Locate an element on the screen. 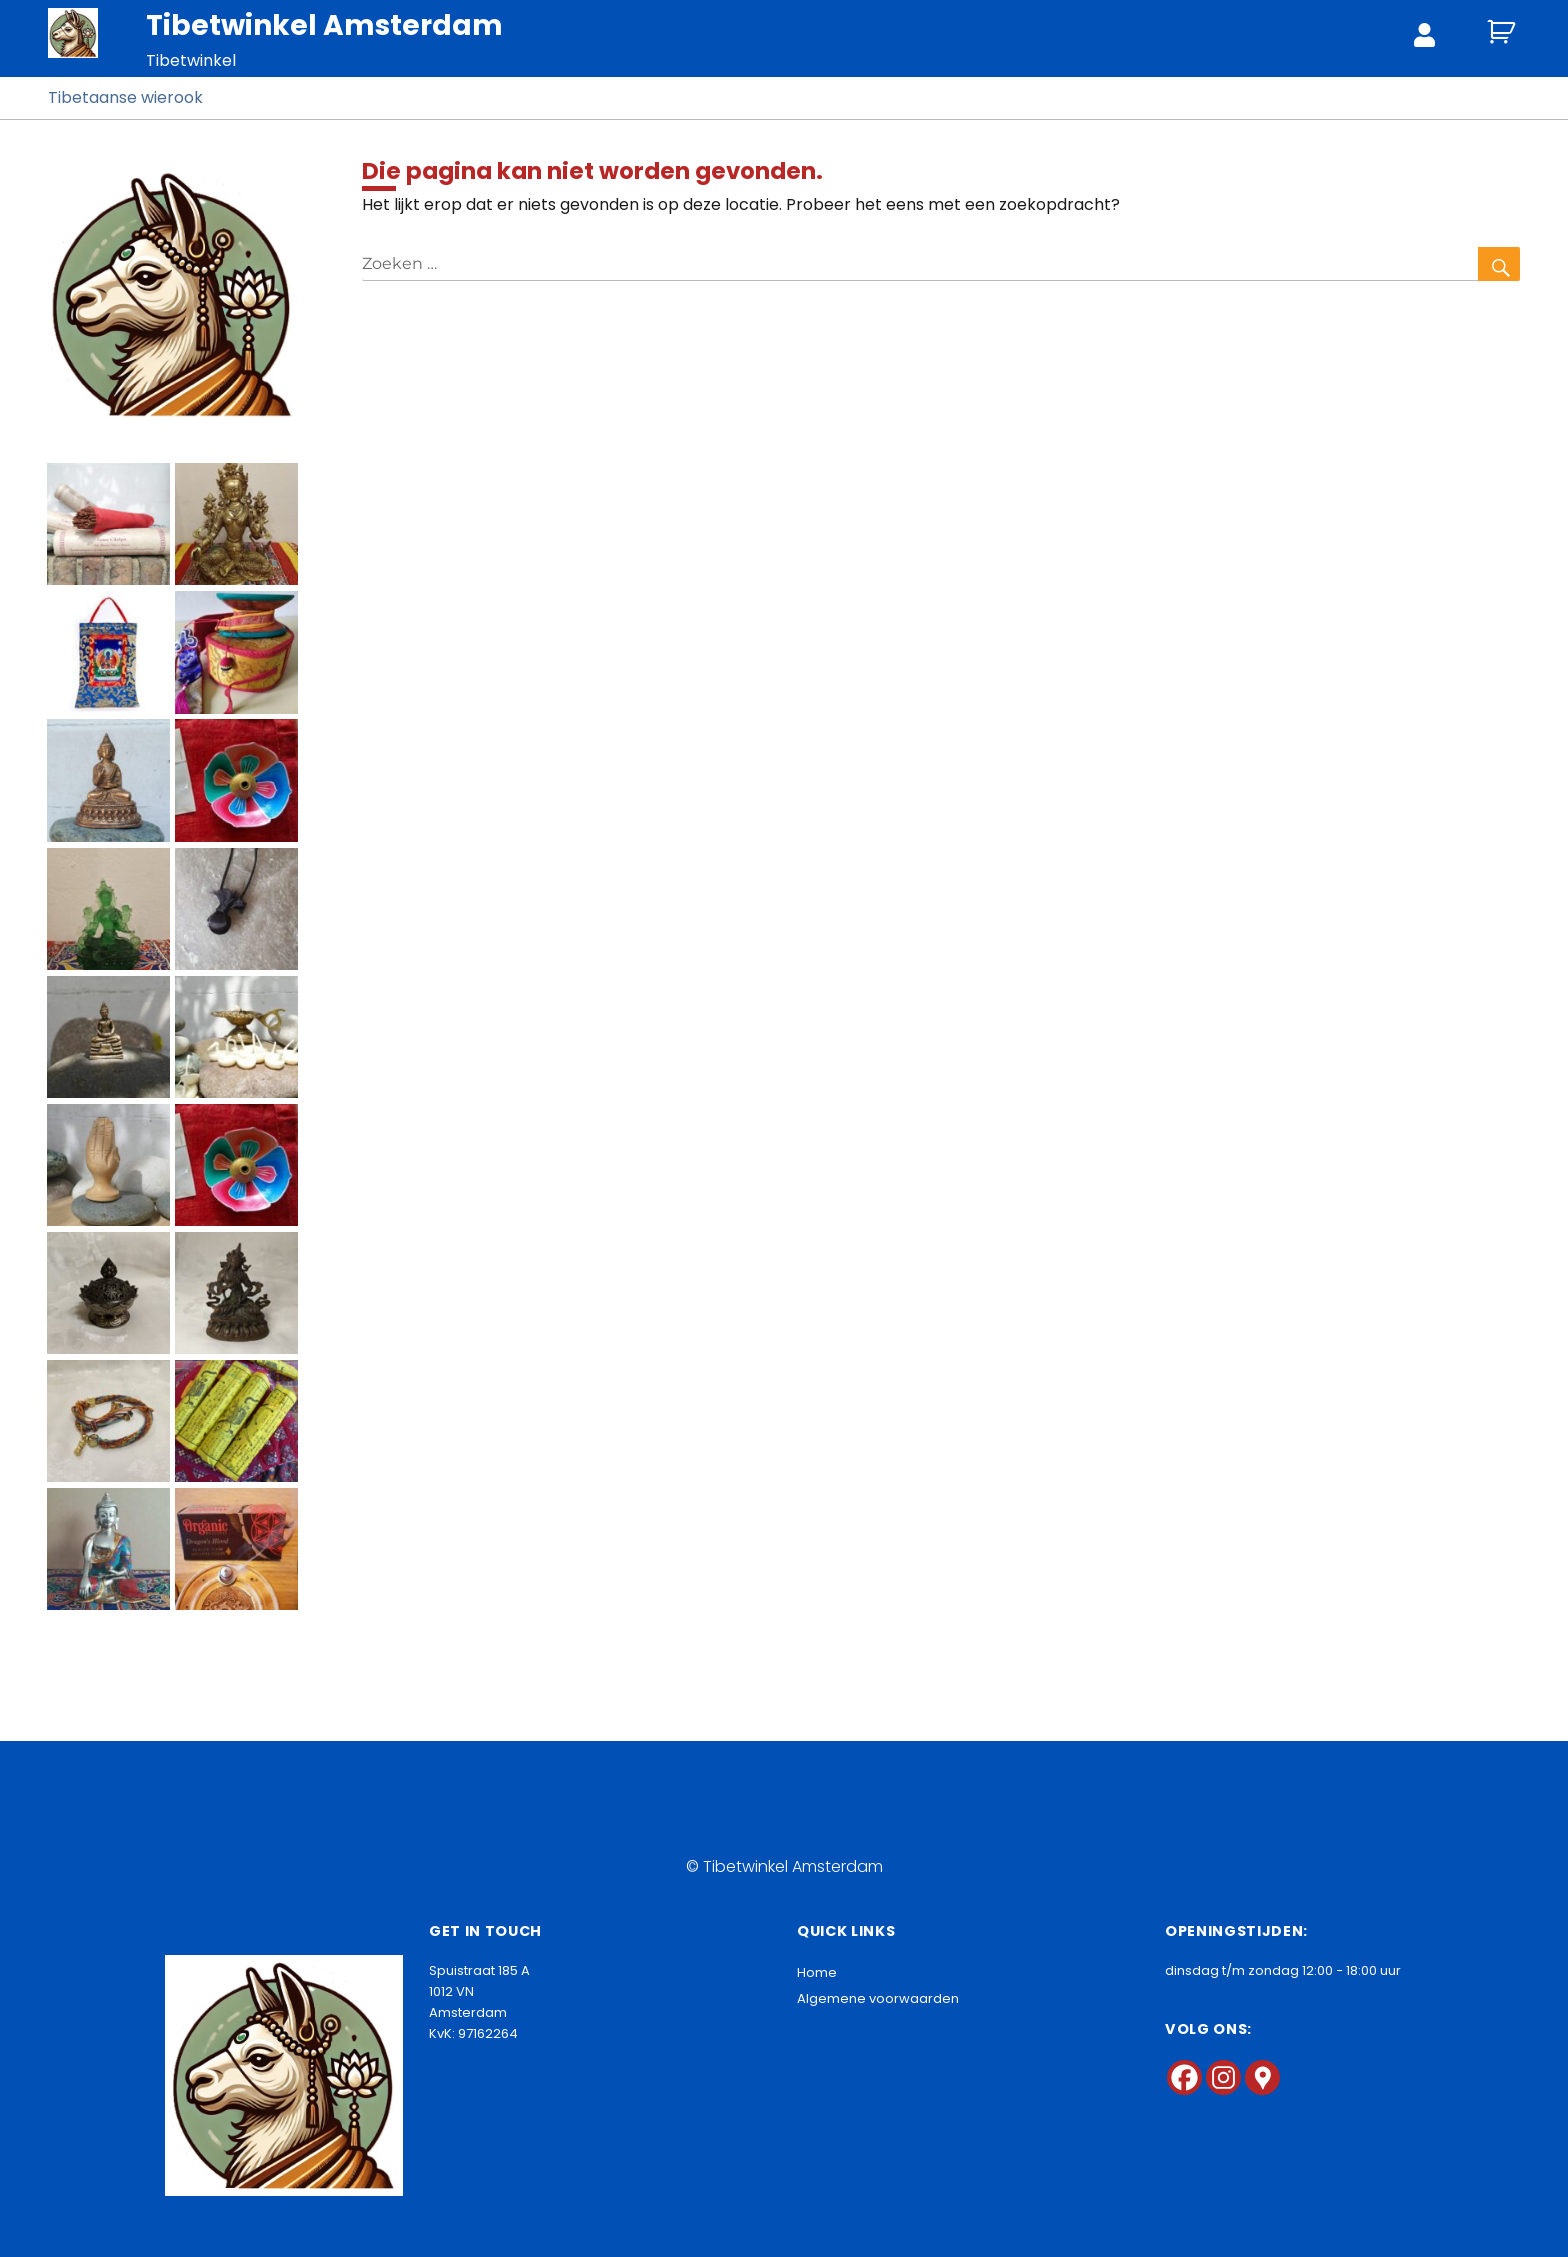 Image resolution: width=1568 pixels, height=2257 pixels. Algemene voorwaarden is located at coordinates (878, 1998).